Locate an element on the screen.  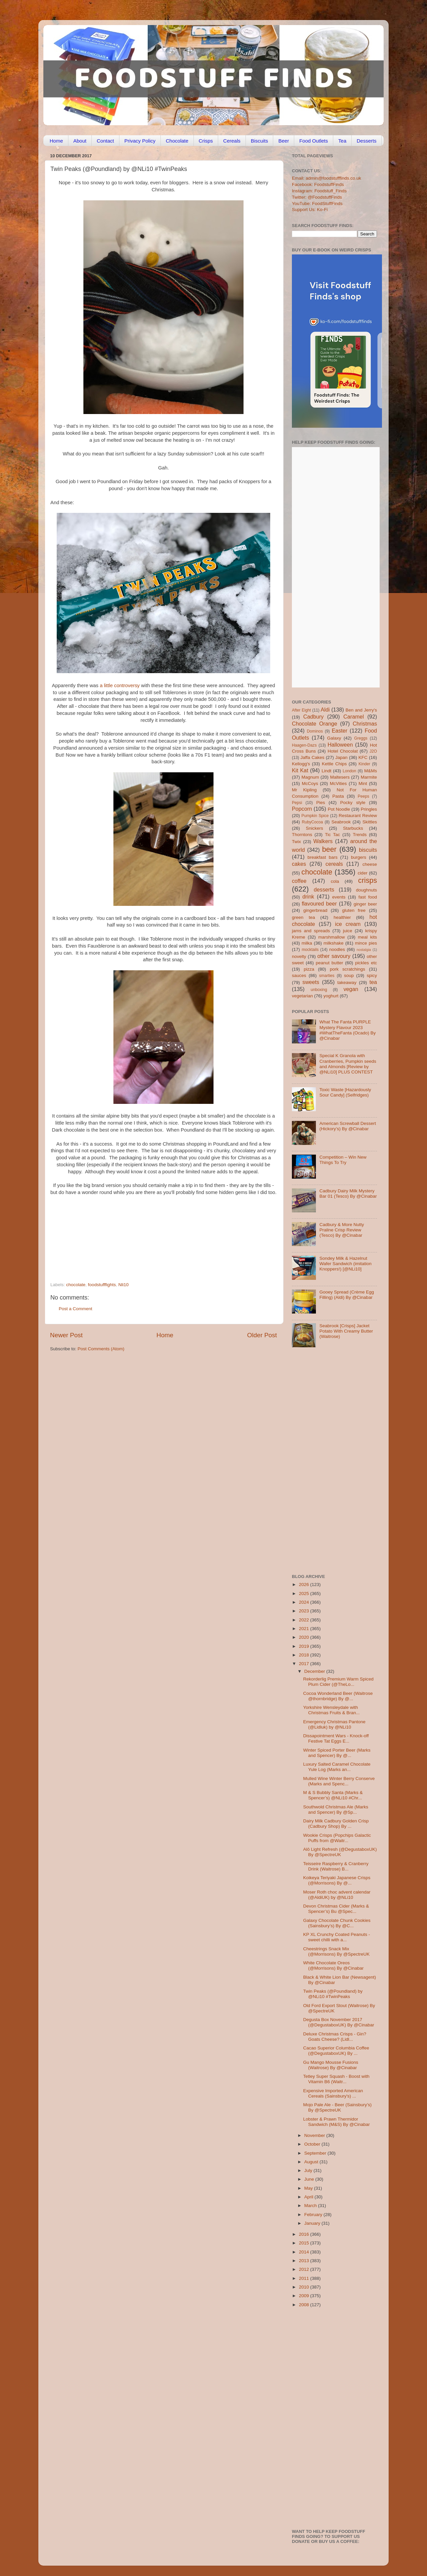
Kinder is located at coordinates (364, 764).